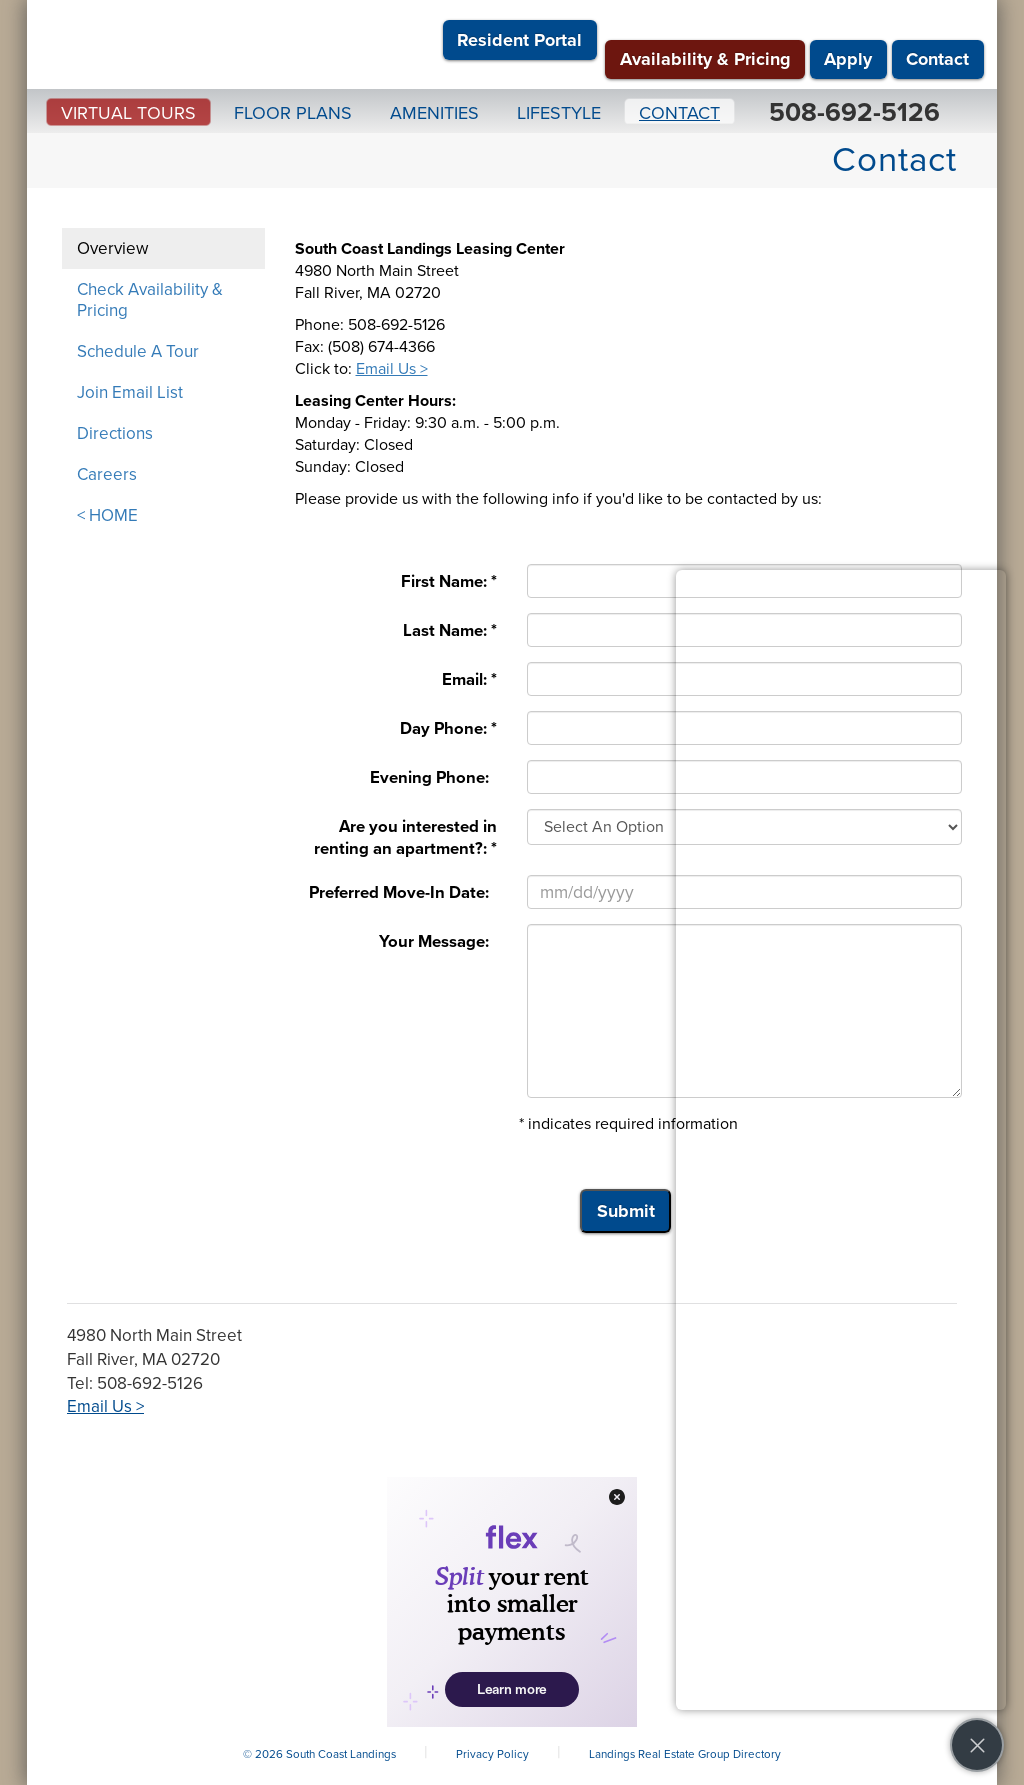 Image resolution: width=1024 pixels, height=1785 pixels. Describe the element at coordinates (679, 113) in the screenshot. I see `Contact [button]` at that location.